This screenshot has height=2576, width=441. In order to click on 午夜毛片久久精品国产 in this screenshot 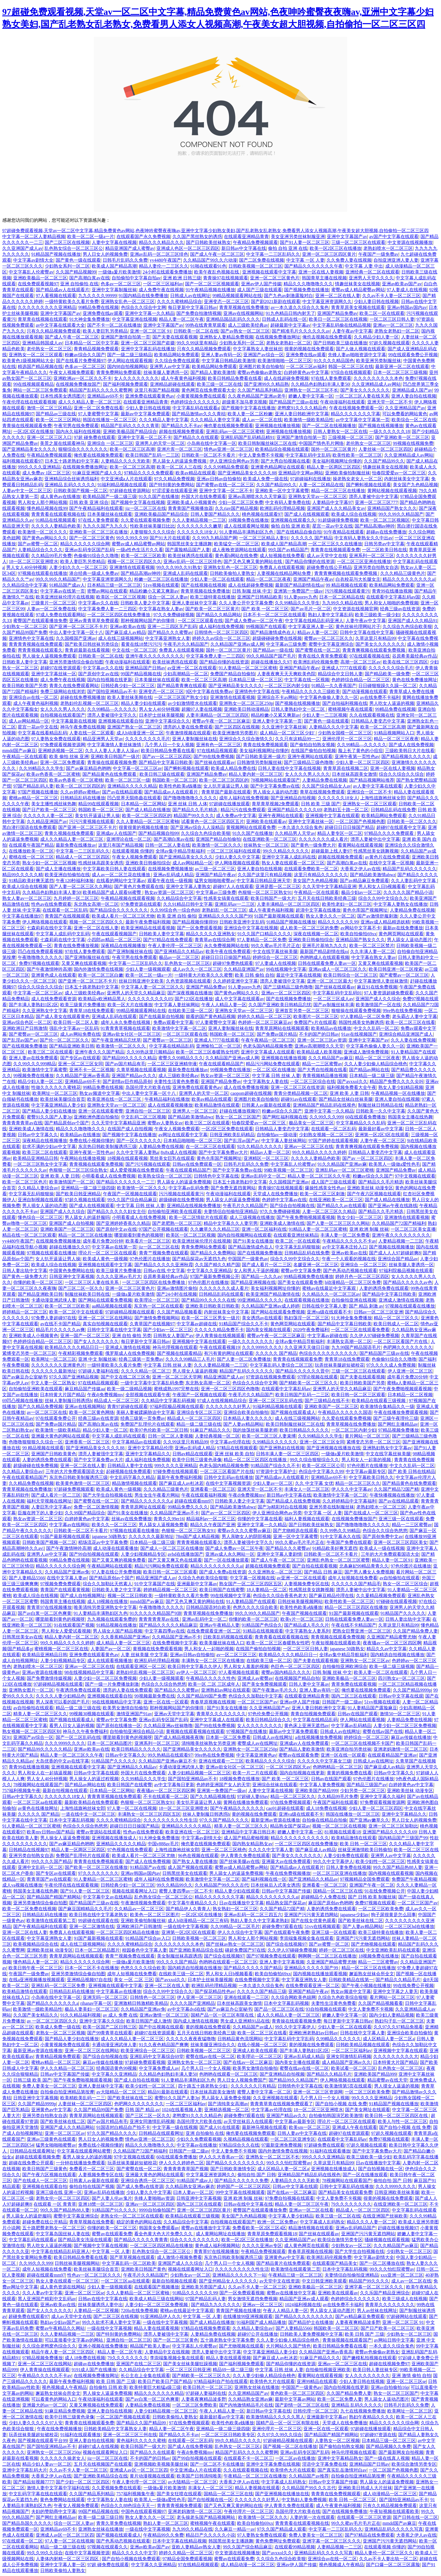, I will do `click(185, 644)`.